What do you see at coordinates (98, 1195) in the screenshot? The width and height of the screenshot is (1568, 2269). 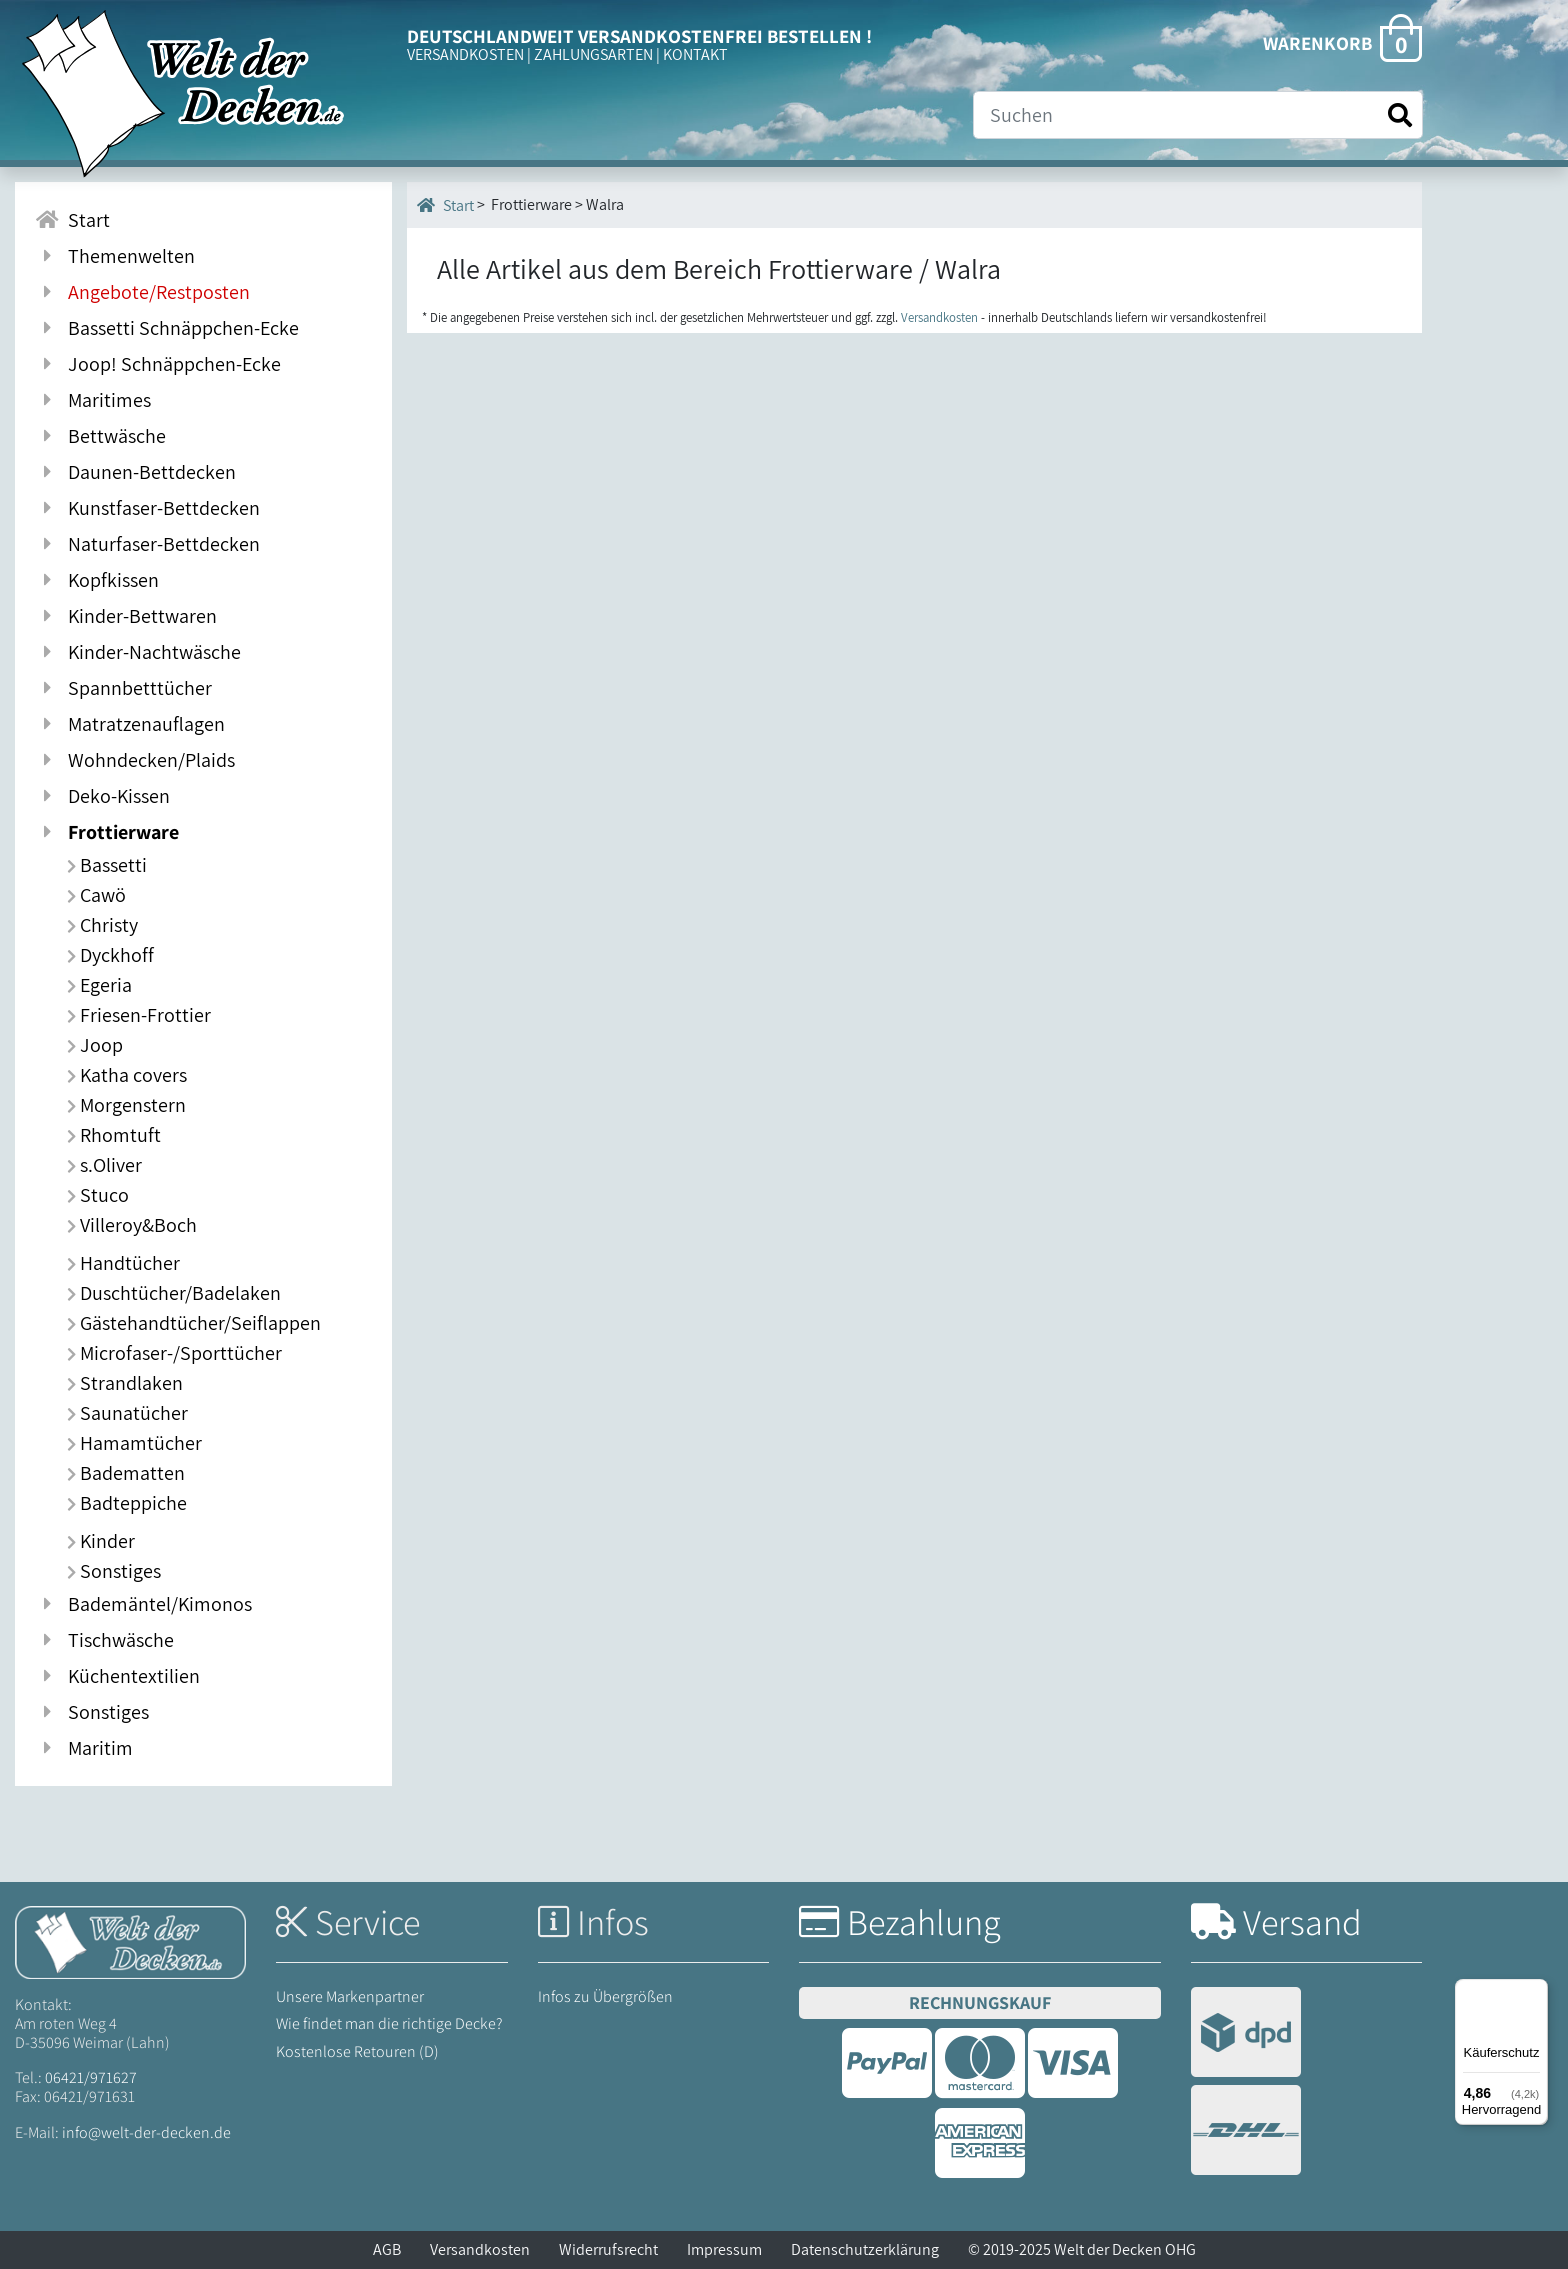 I see `Stuco` at bounding box center [98, 1195].